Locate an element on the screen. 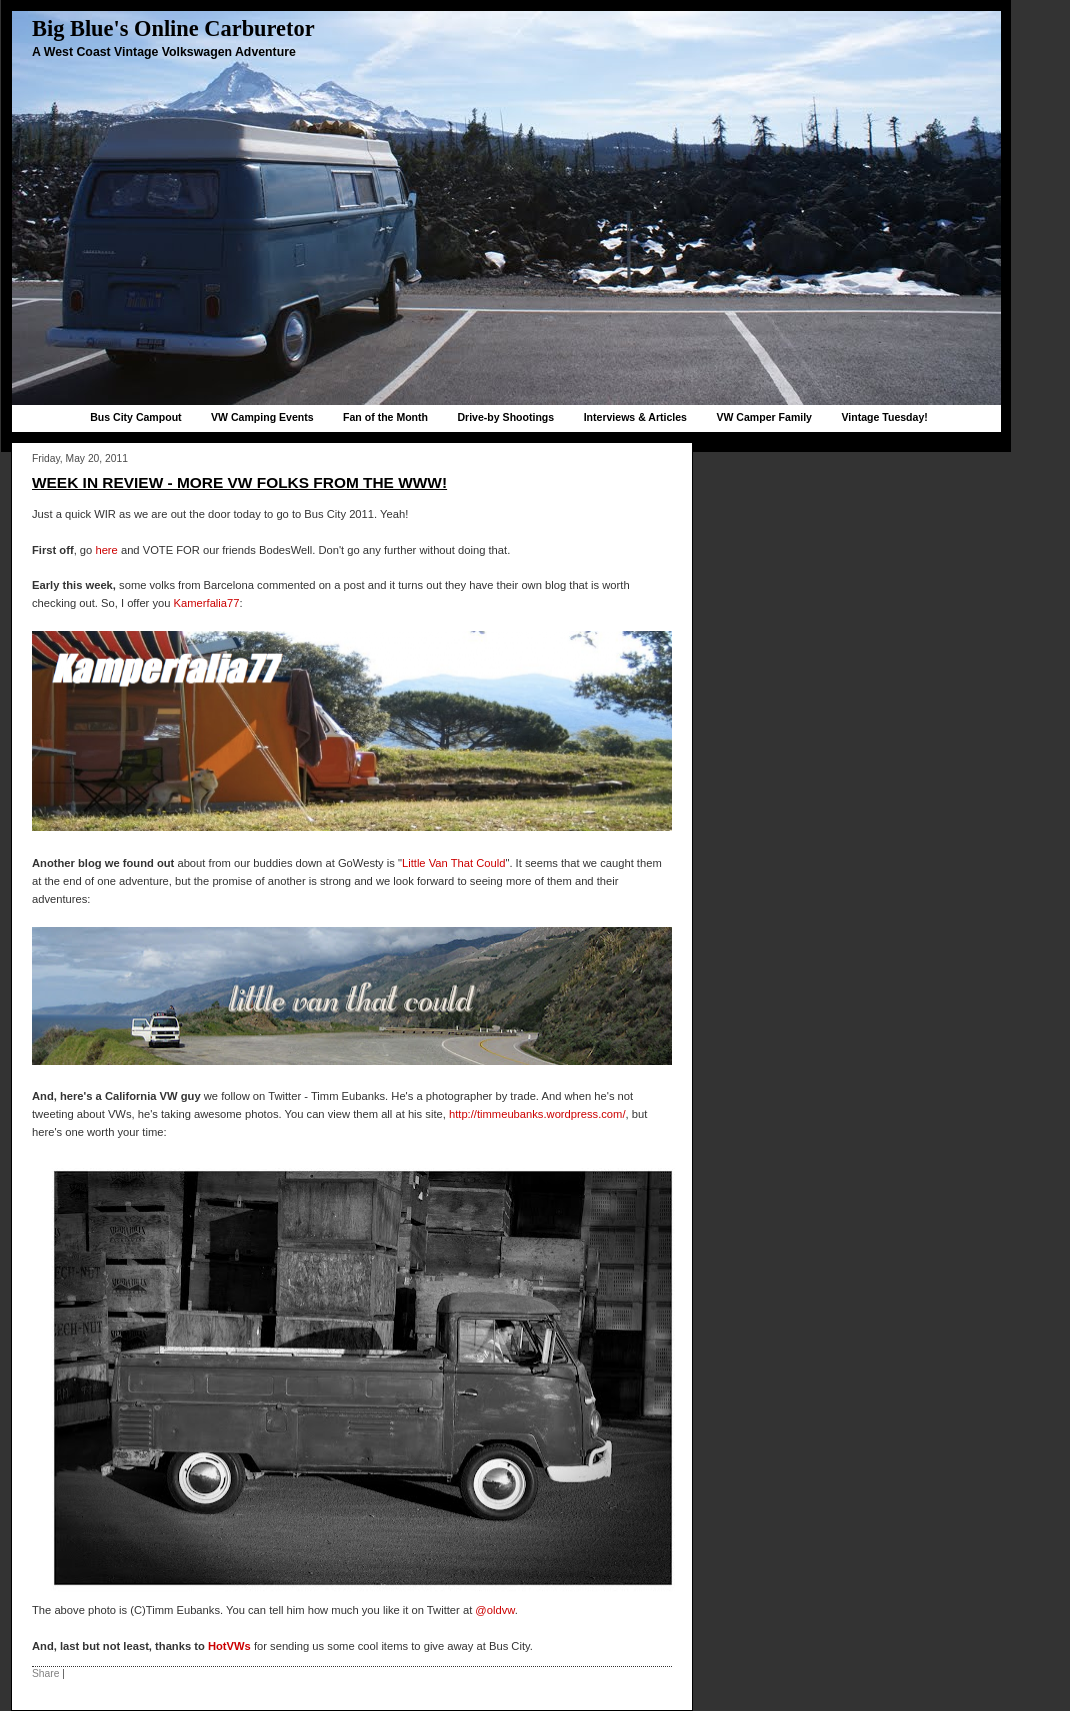  here is located at coordinates (108, 550).